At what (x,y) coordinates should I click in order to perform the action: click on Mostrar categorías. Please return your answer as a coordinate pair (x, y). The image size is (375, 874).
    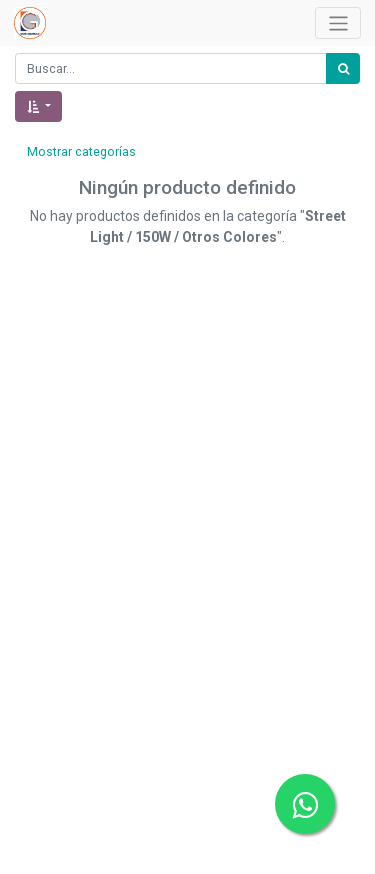
    Looking at the image, I should click on (81, 152).